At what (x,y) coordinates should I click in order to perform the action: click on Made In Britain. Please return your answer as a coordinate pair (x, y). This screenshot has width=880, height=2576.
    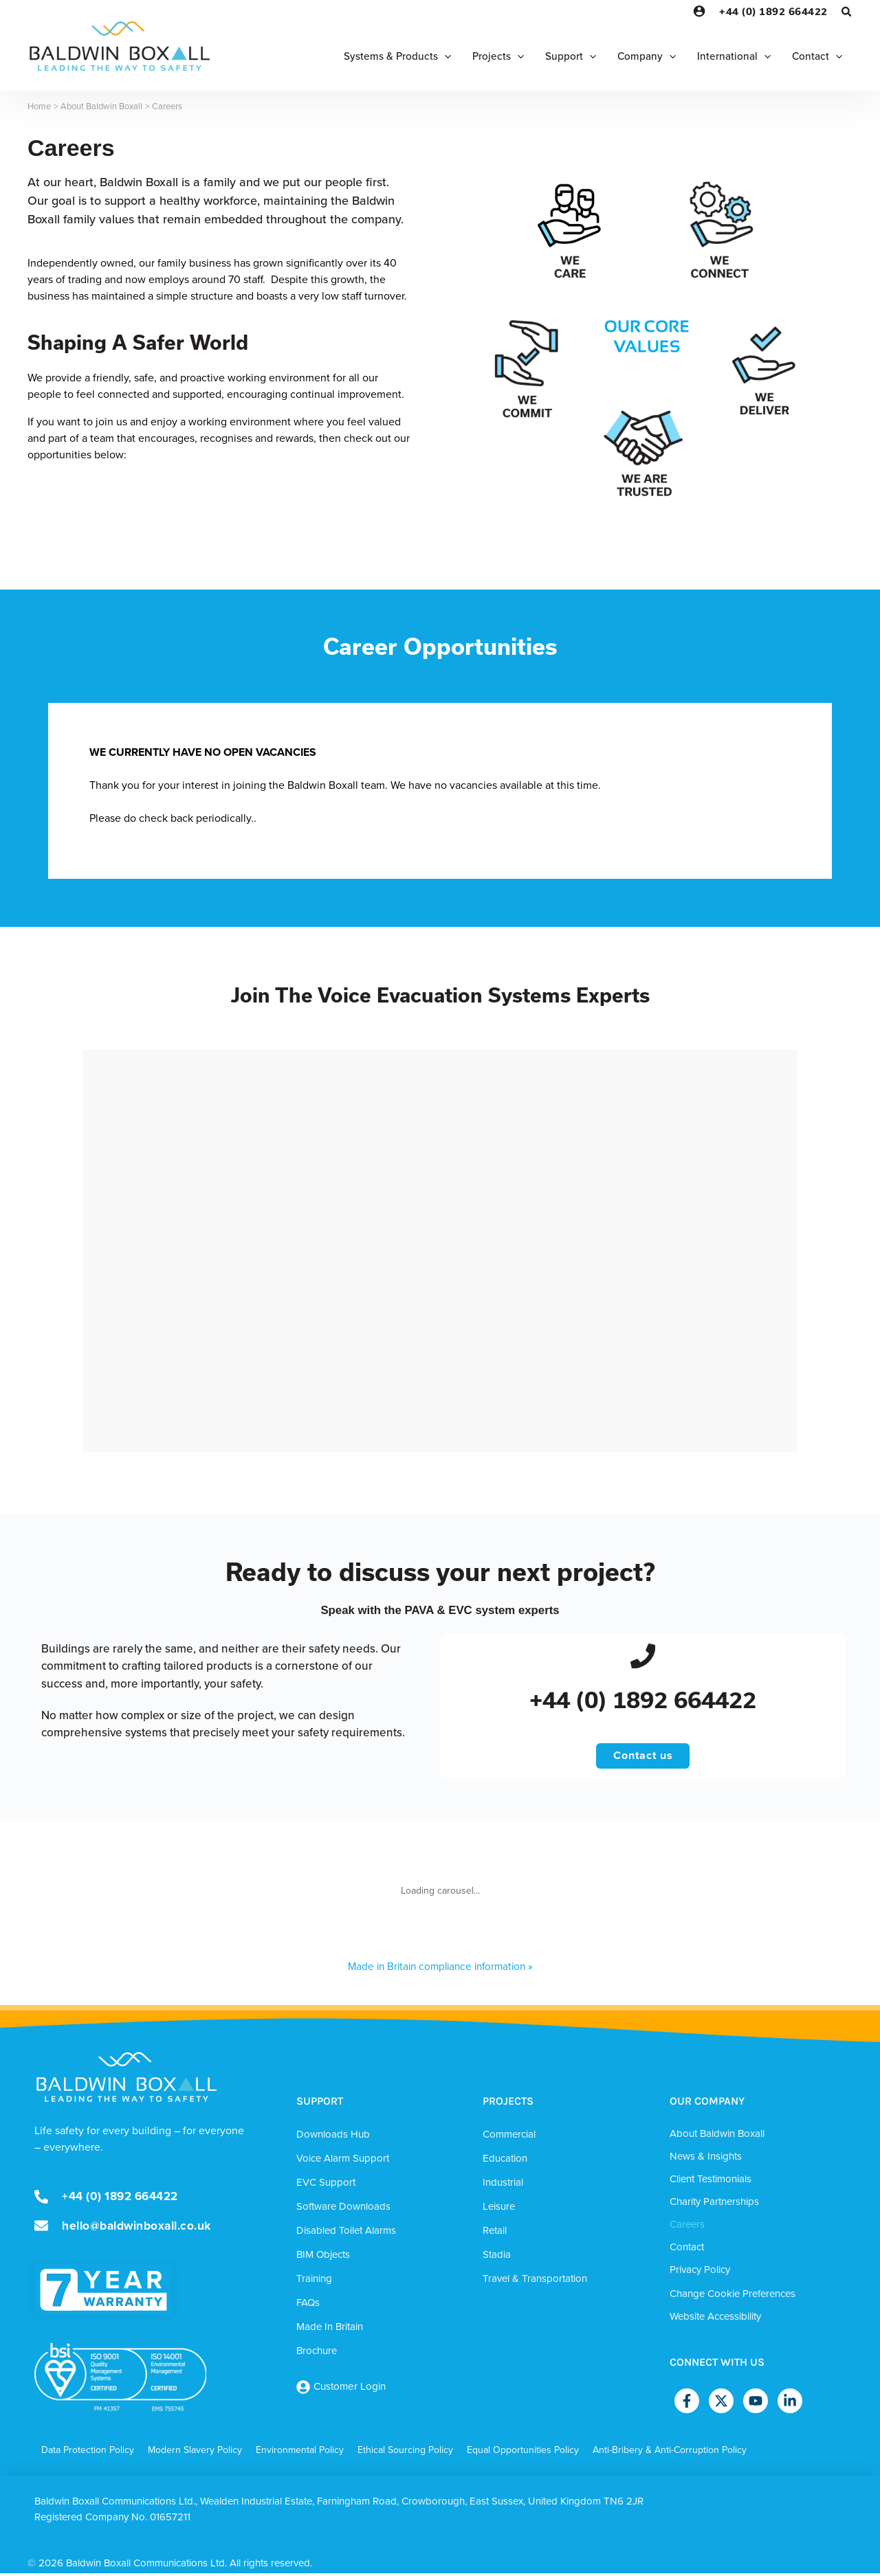
    Looking at the image, I should click on (329, 2330).